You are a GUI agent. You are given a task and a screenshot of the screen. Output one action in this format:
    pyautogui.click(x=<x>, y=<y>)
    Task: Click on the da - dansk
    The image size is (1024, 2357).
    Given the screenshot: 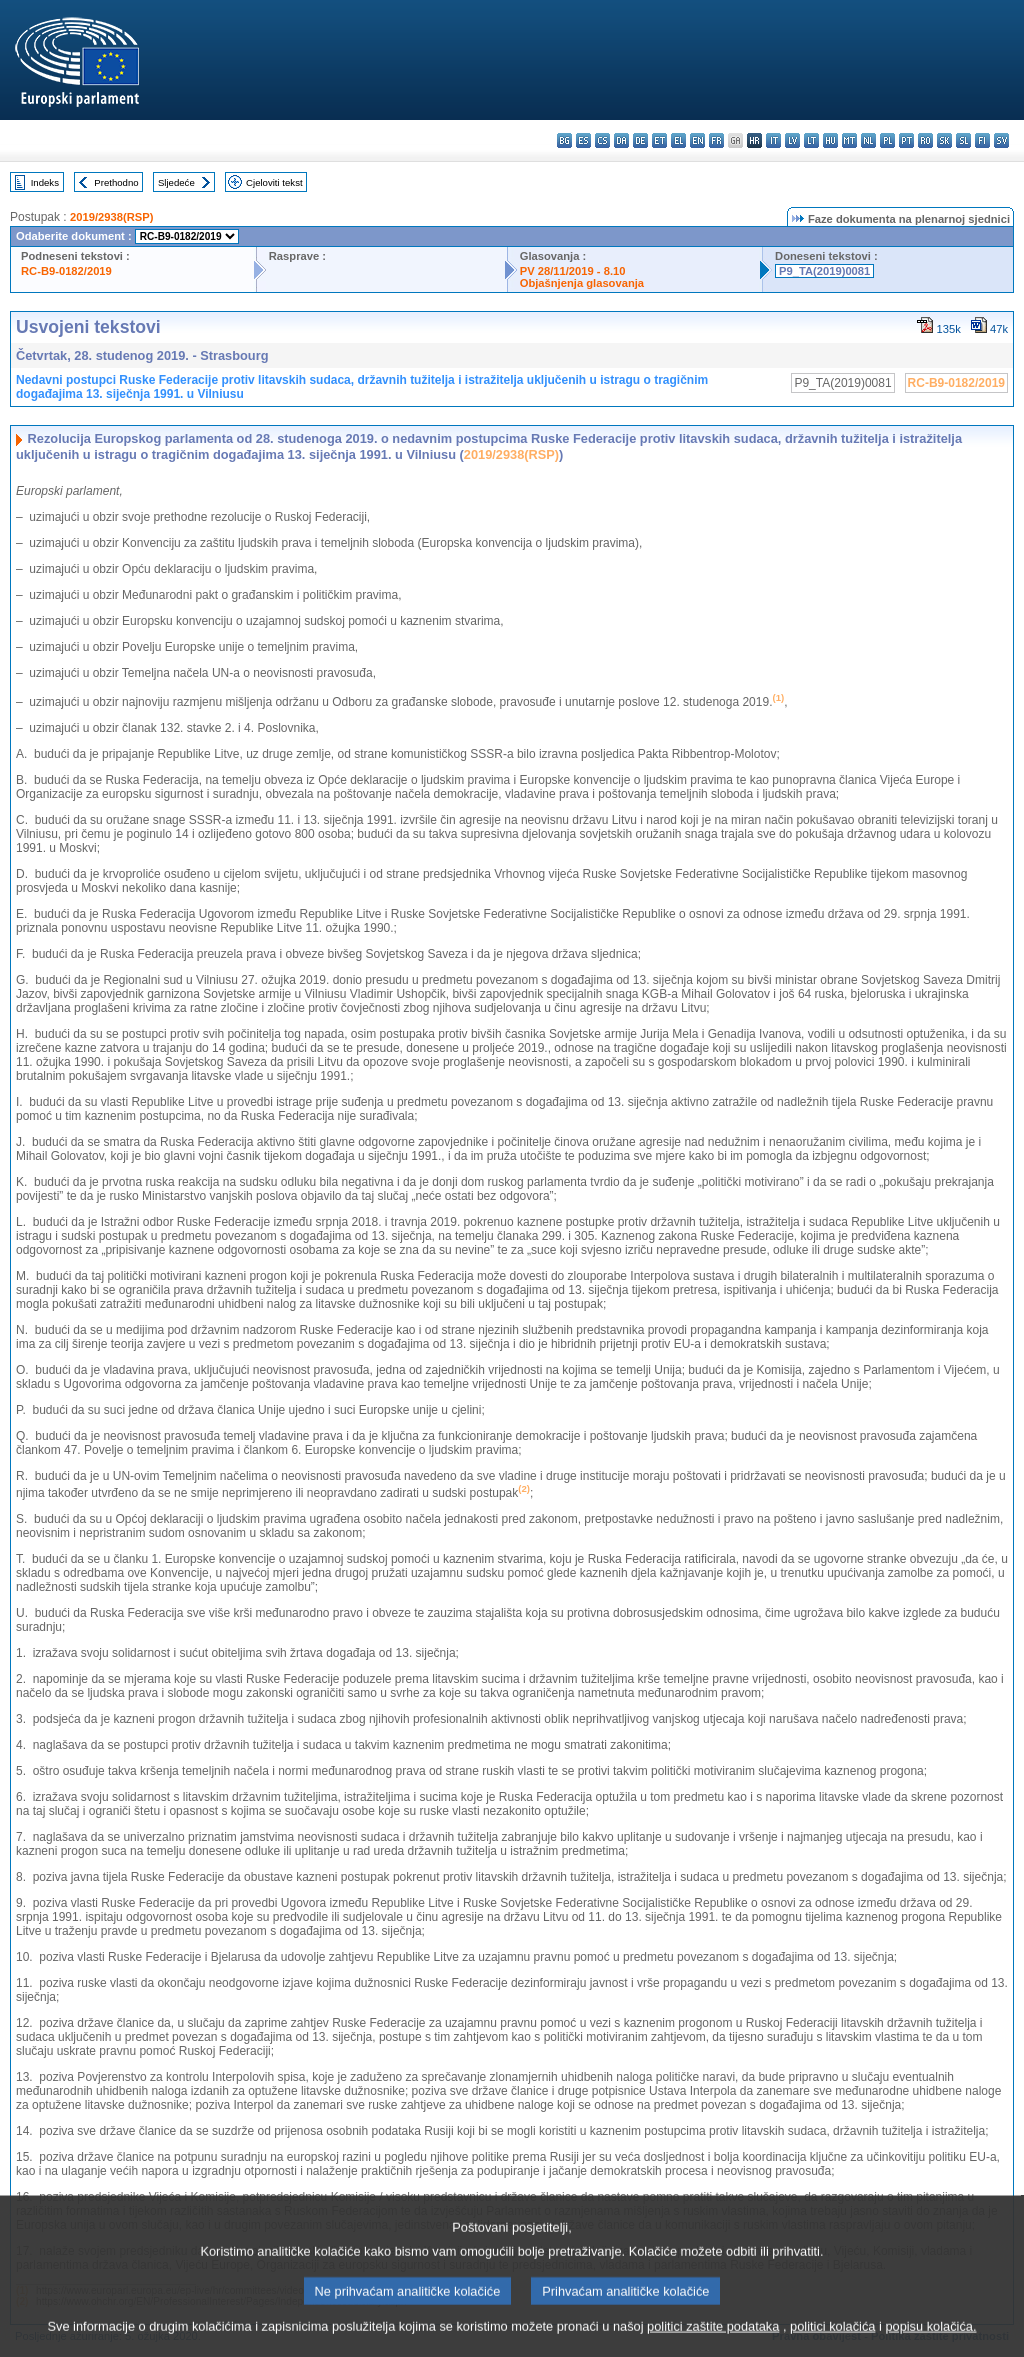 What is the action you would take?
    pyautogui.click(x=621, y=140)
    